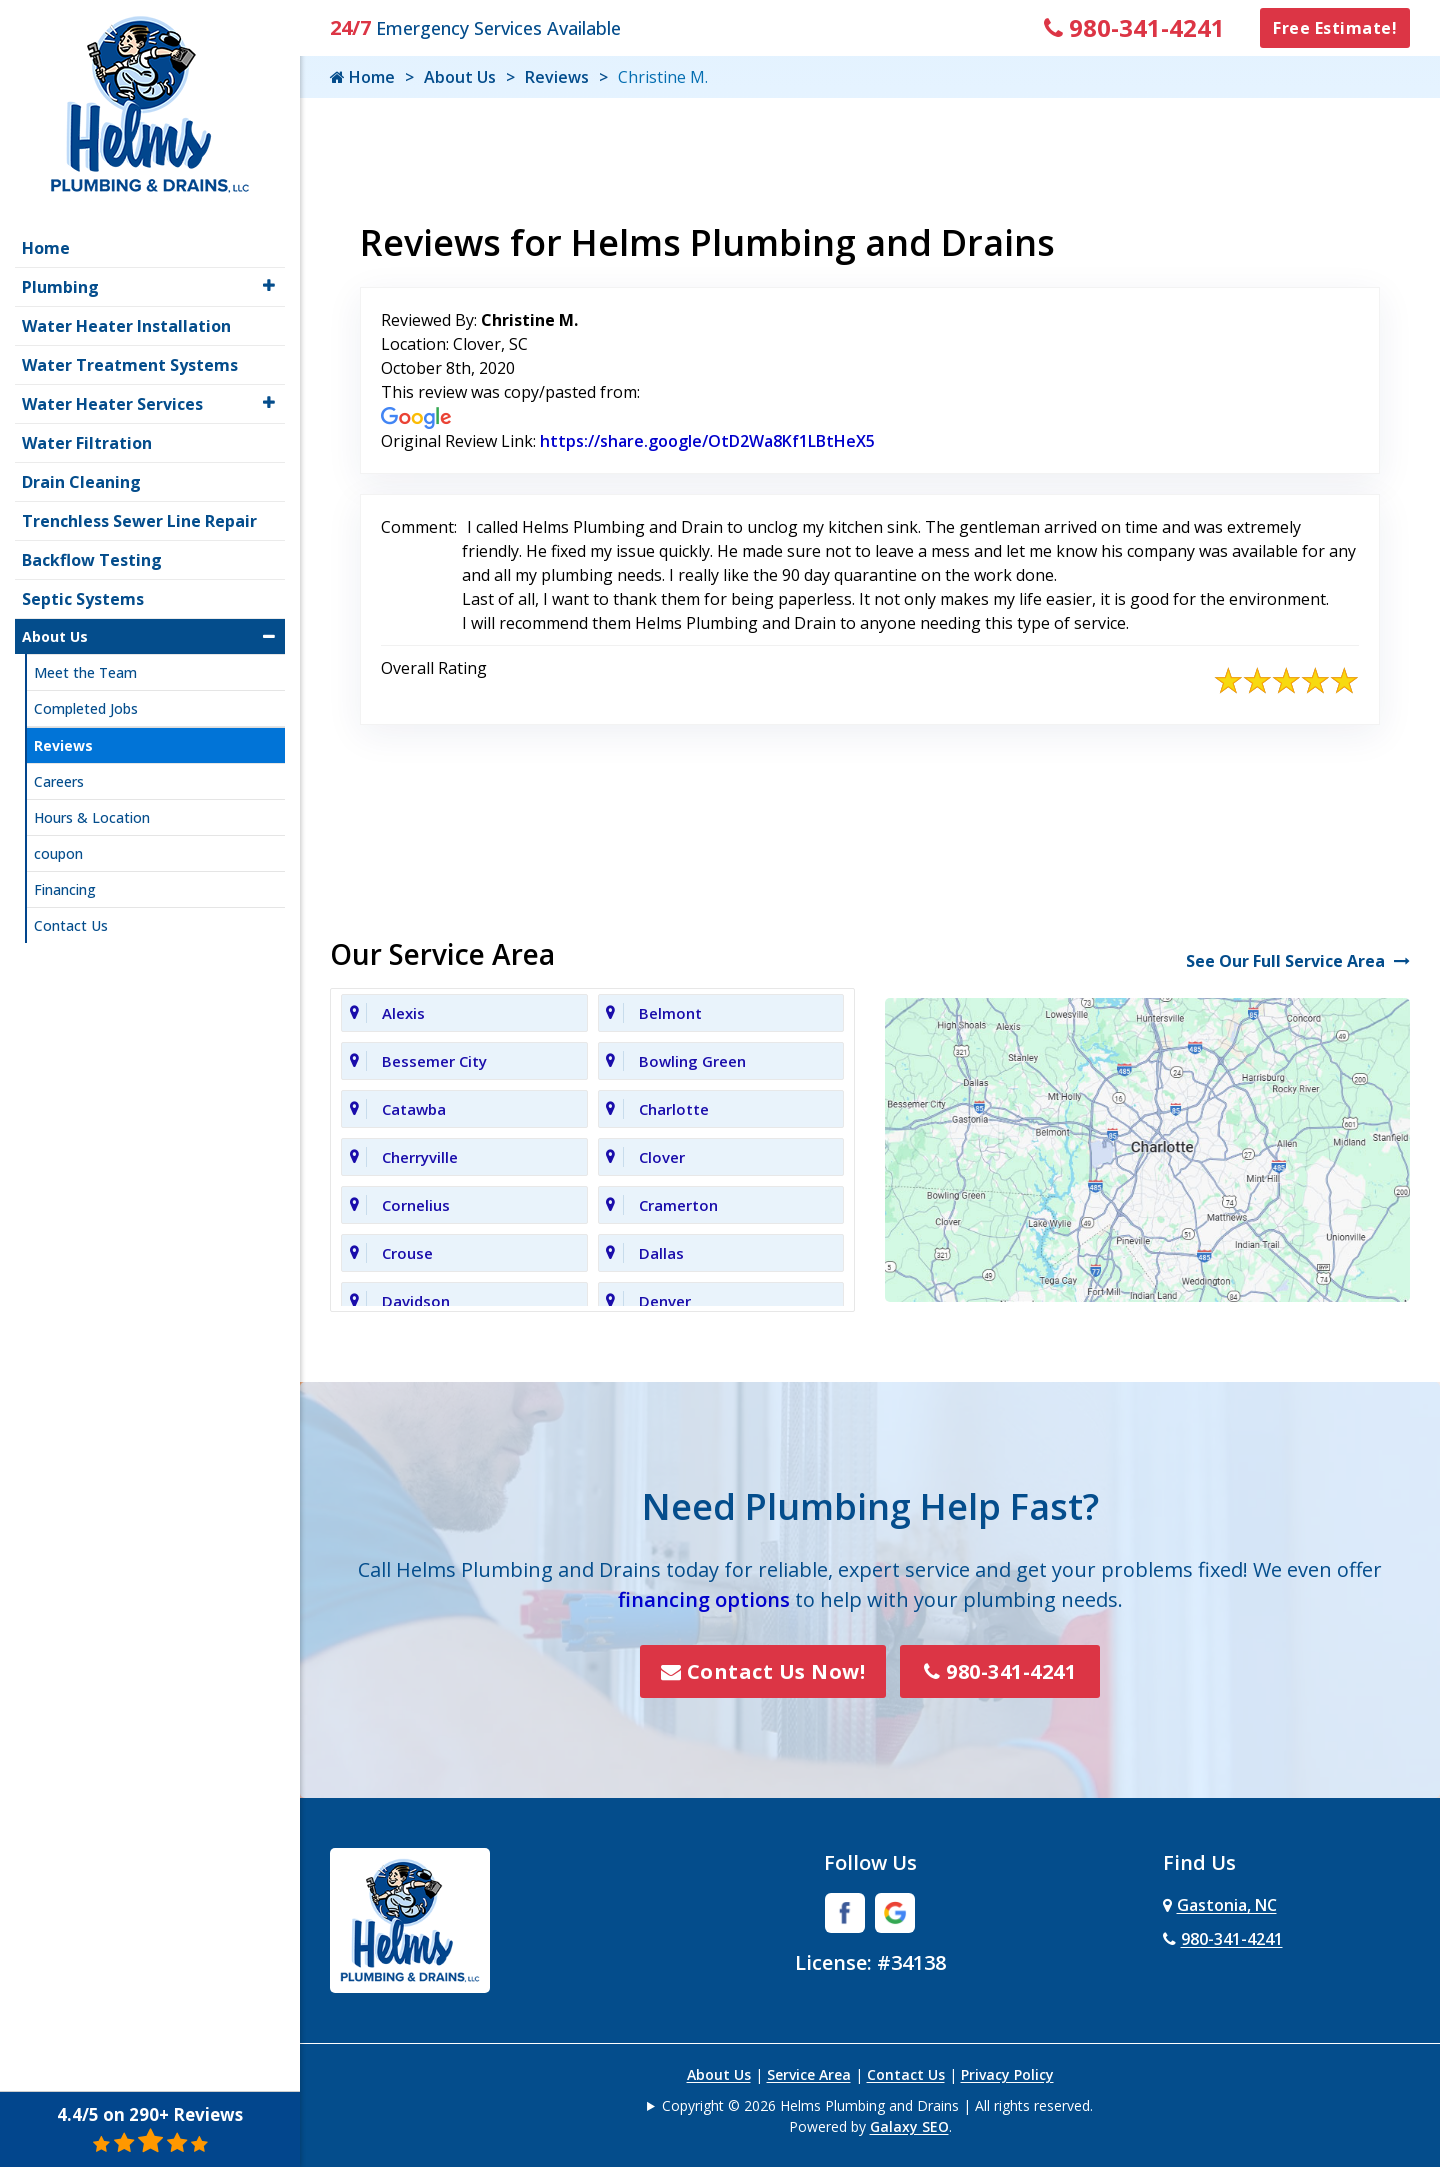 Image resolution: width=1440 pixels, height=2167 pixels. I want to click on Water Treatment Systems, so click(130, 365).